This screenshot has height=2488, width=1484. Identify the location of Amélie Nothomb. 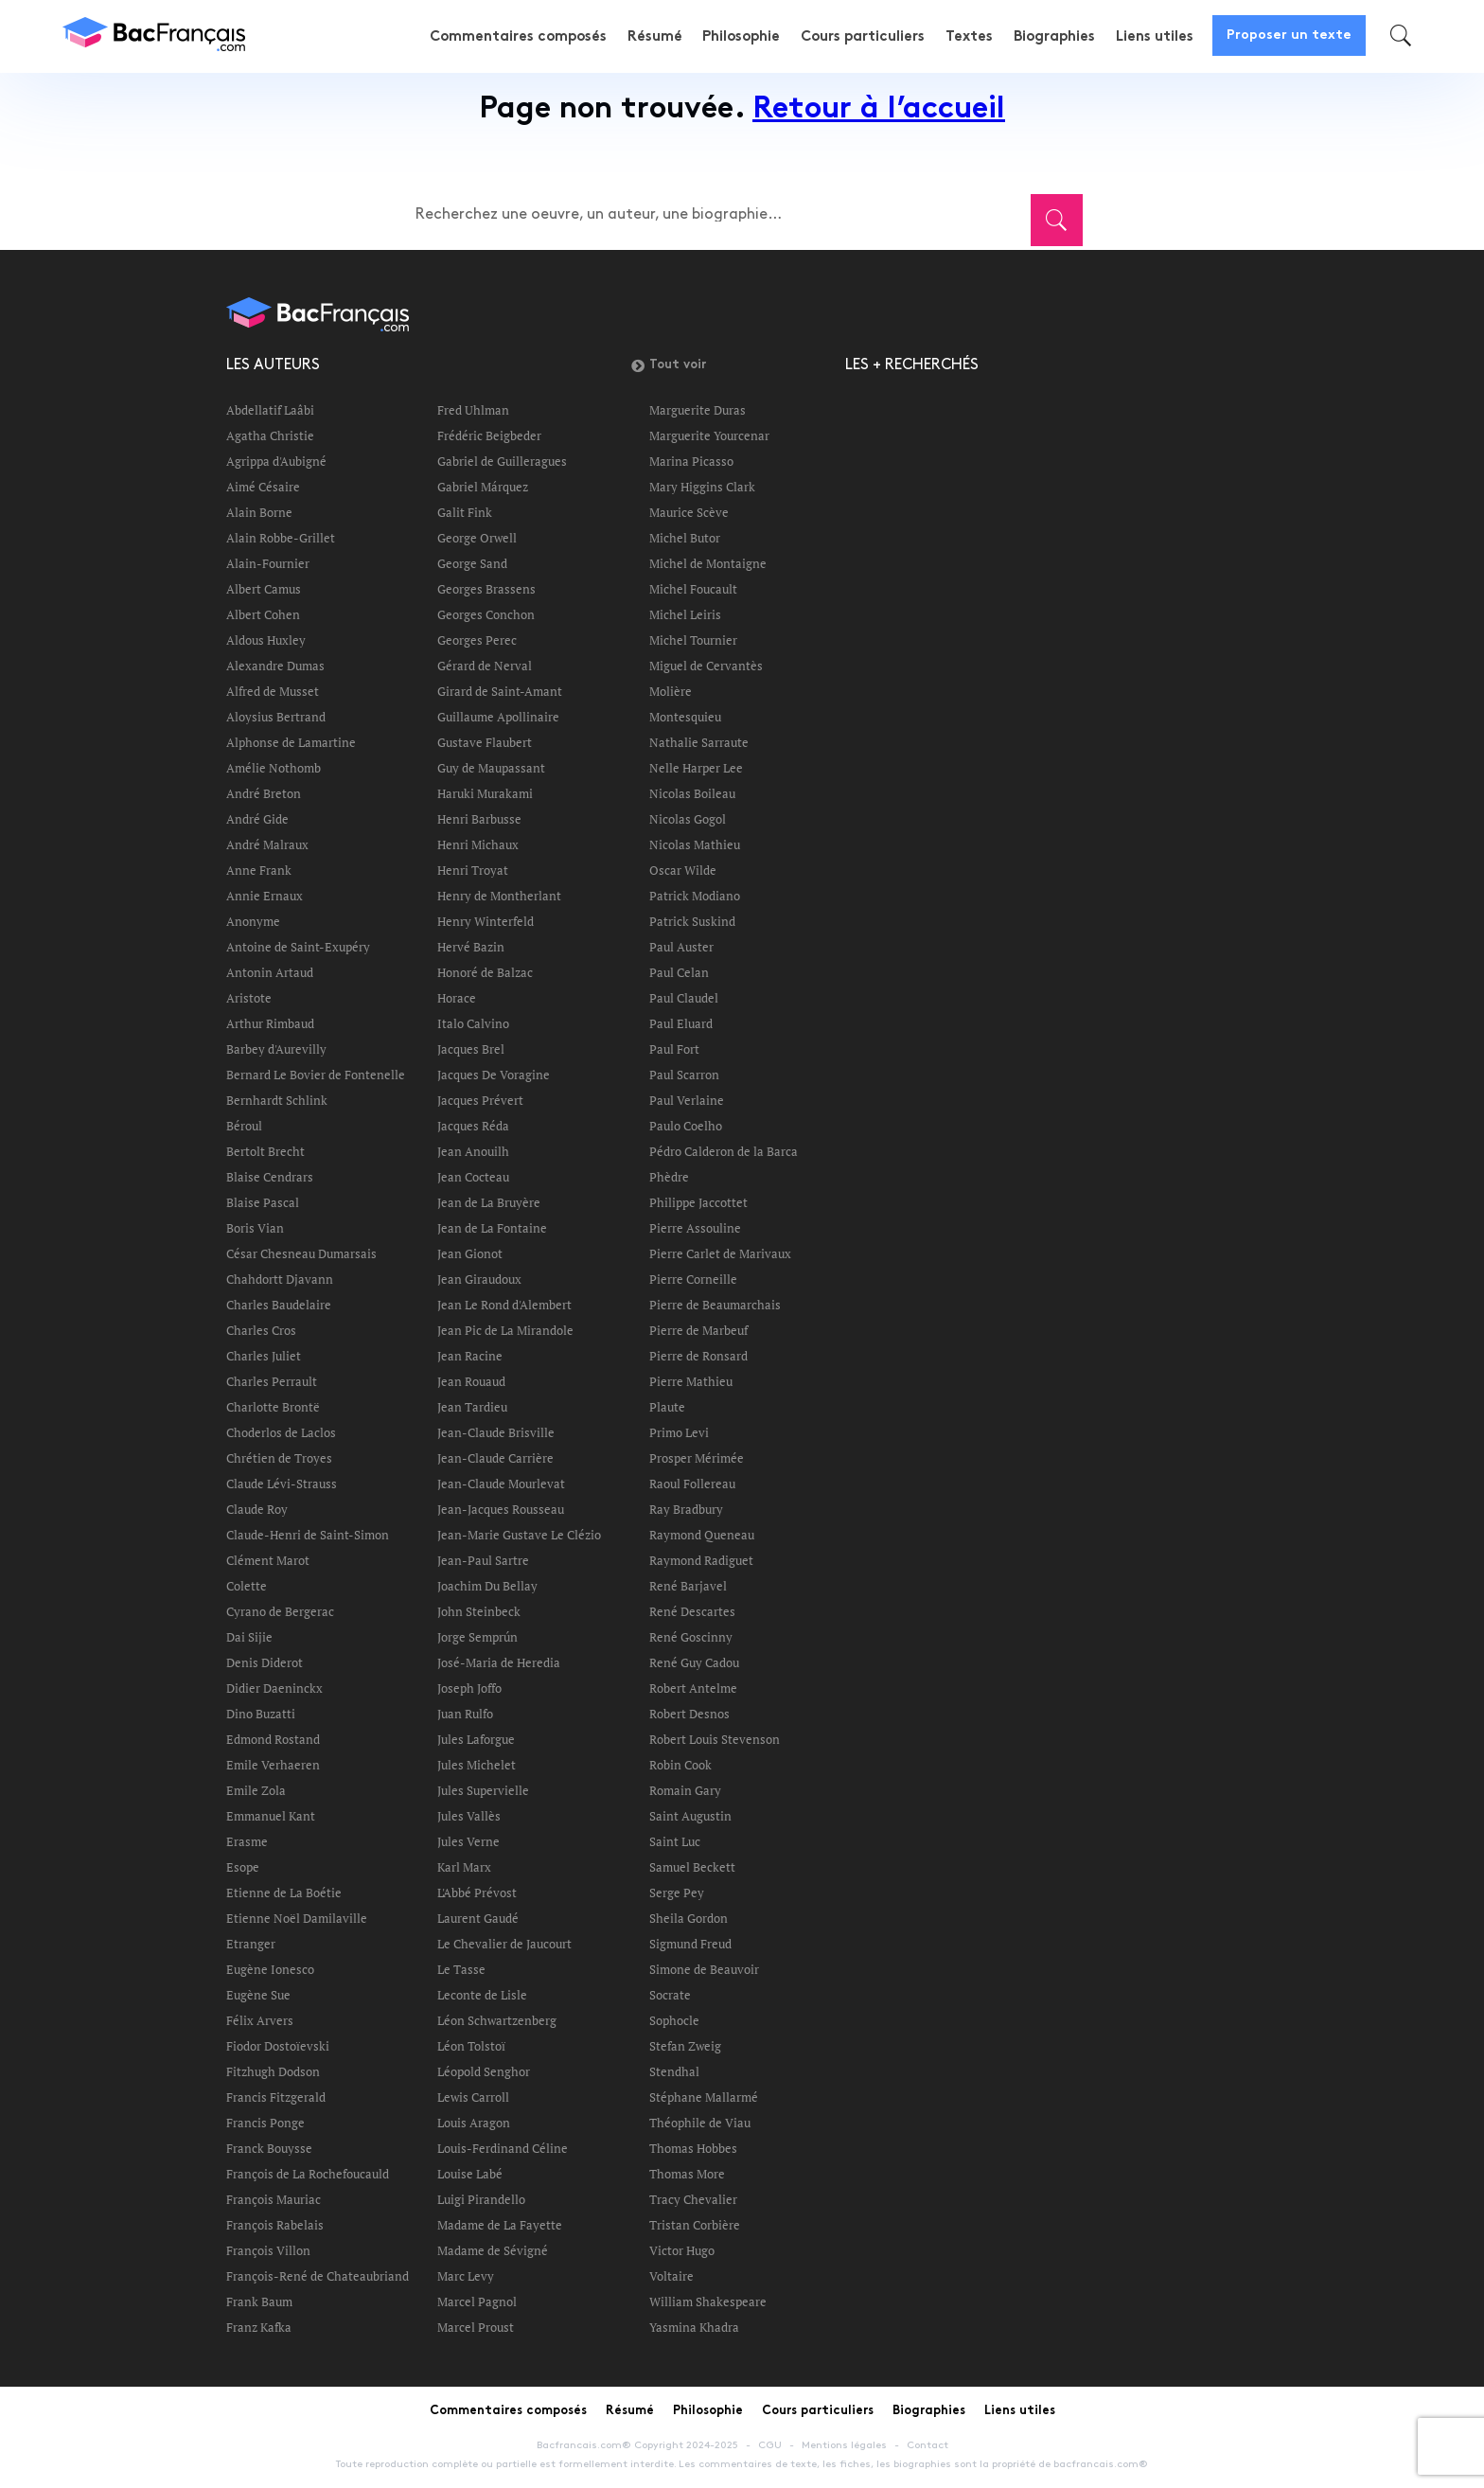
(273, 767).